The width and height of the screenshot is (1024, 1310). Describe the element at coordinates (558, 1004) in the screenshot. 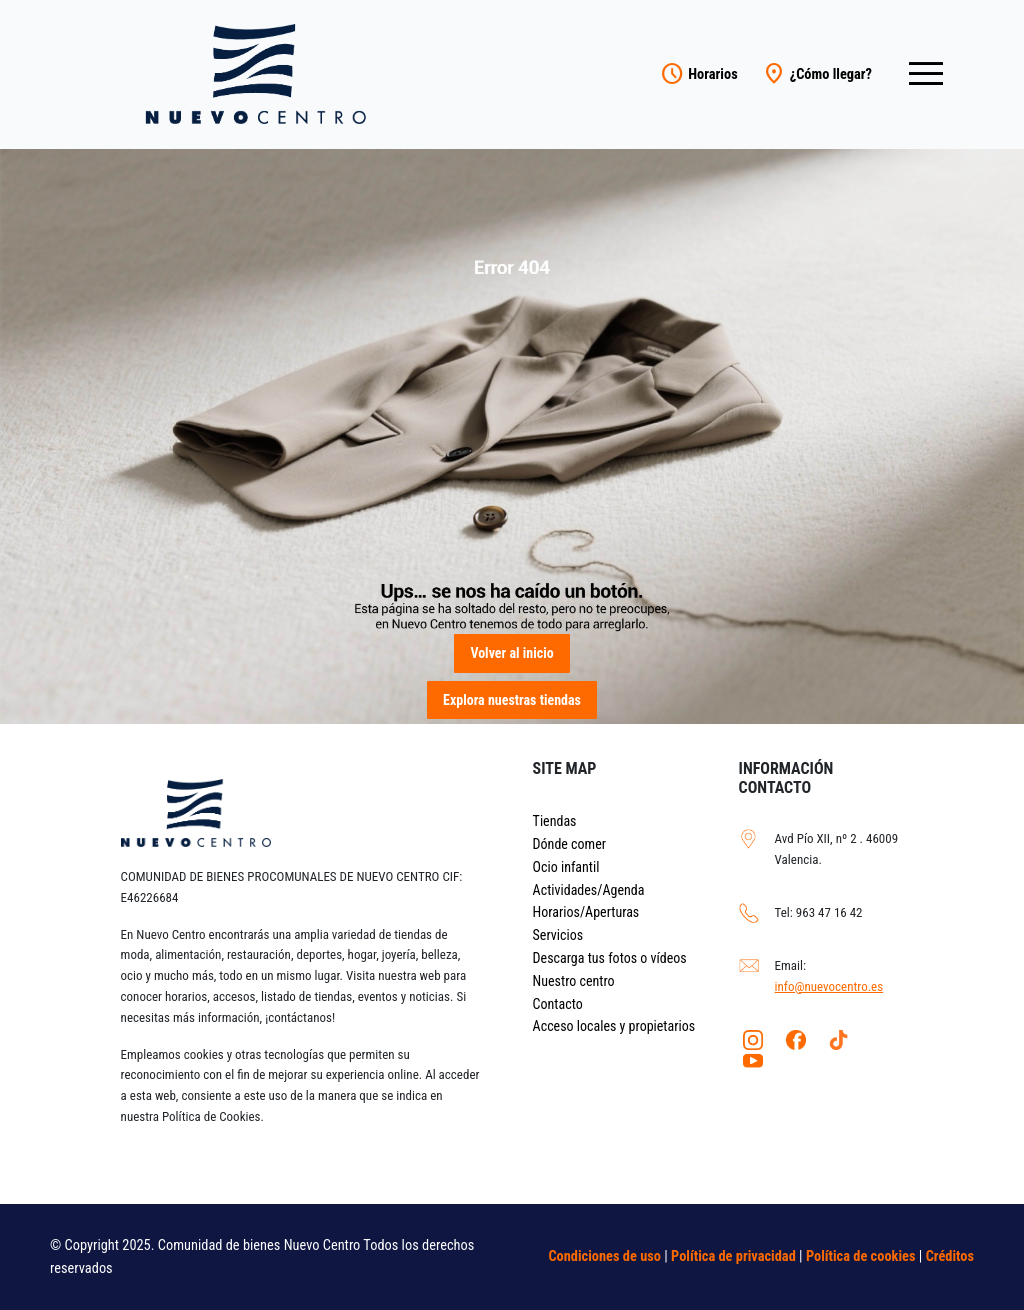

I see `Contacto` at that location.